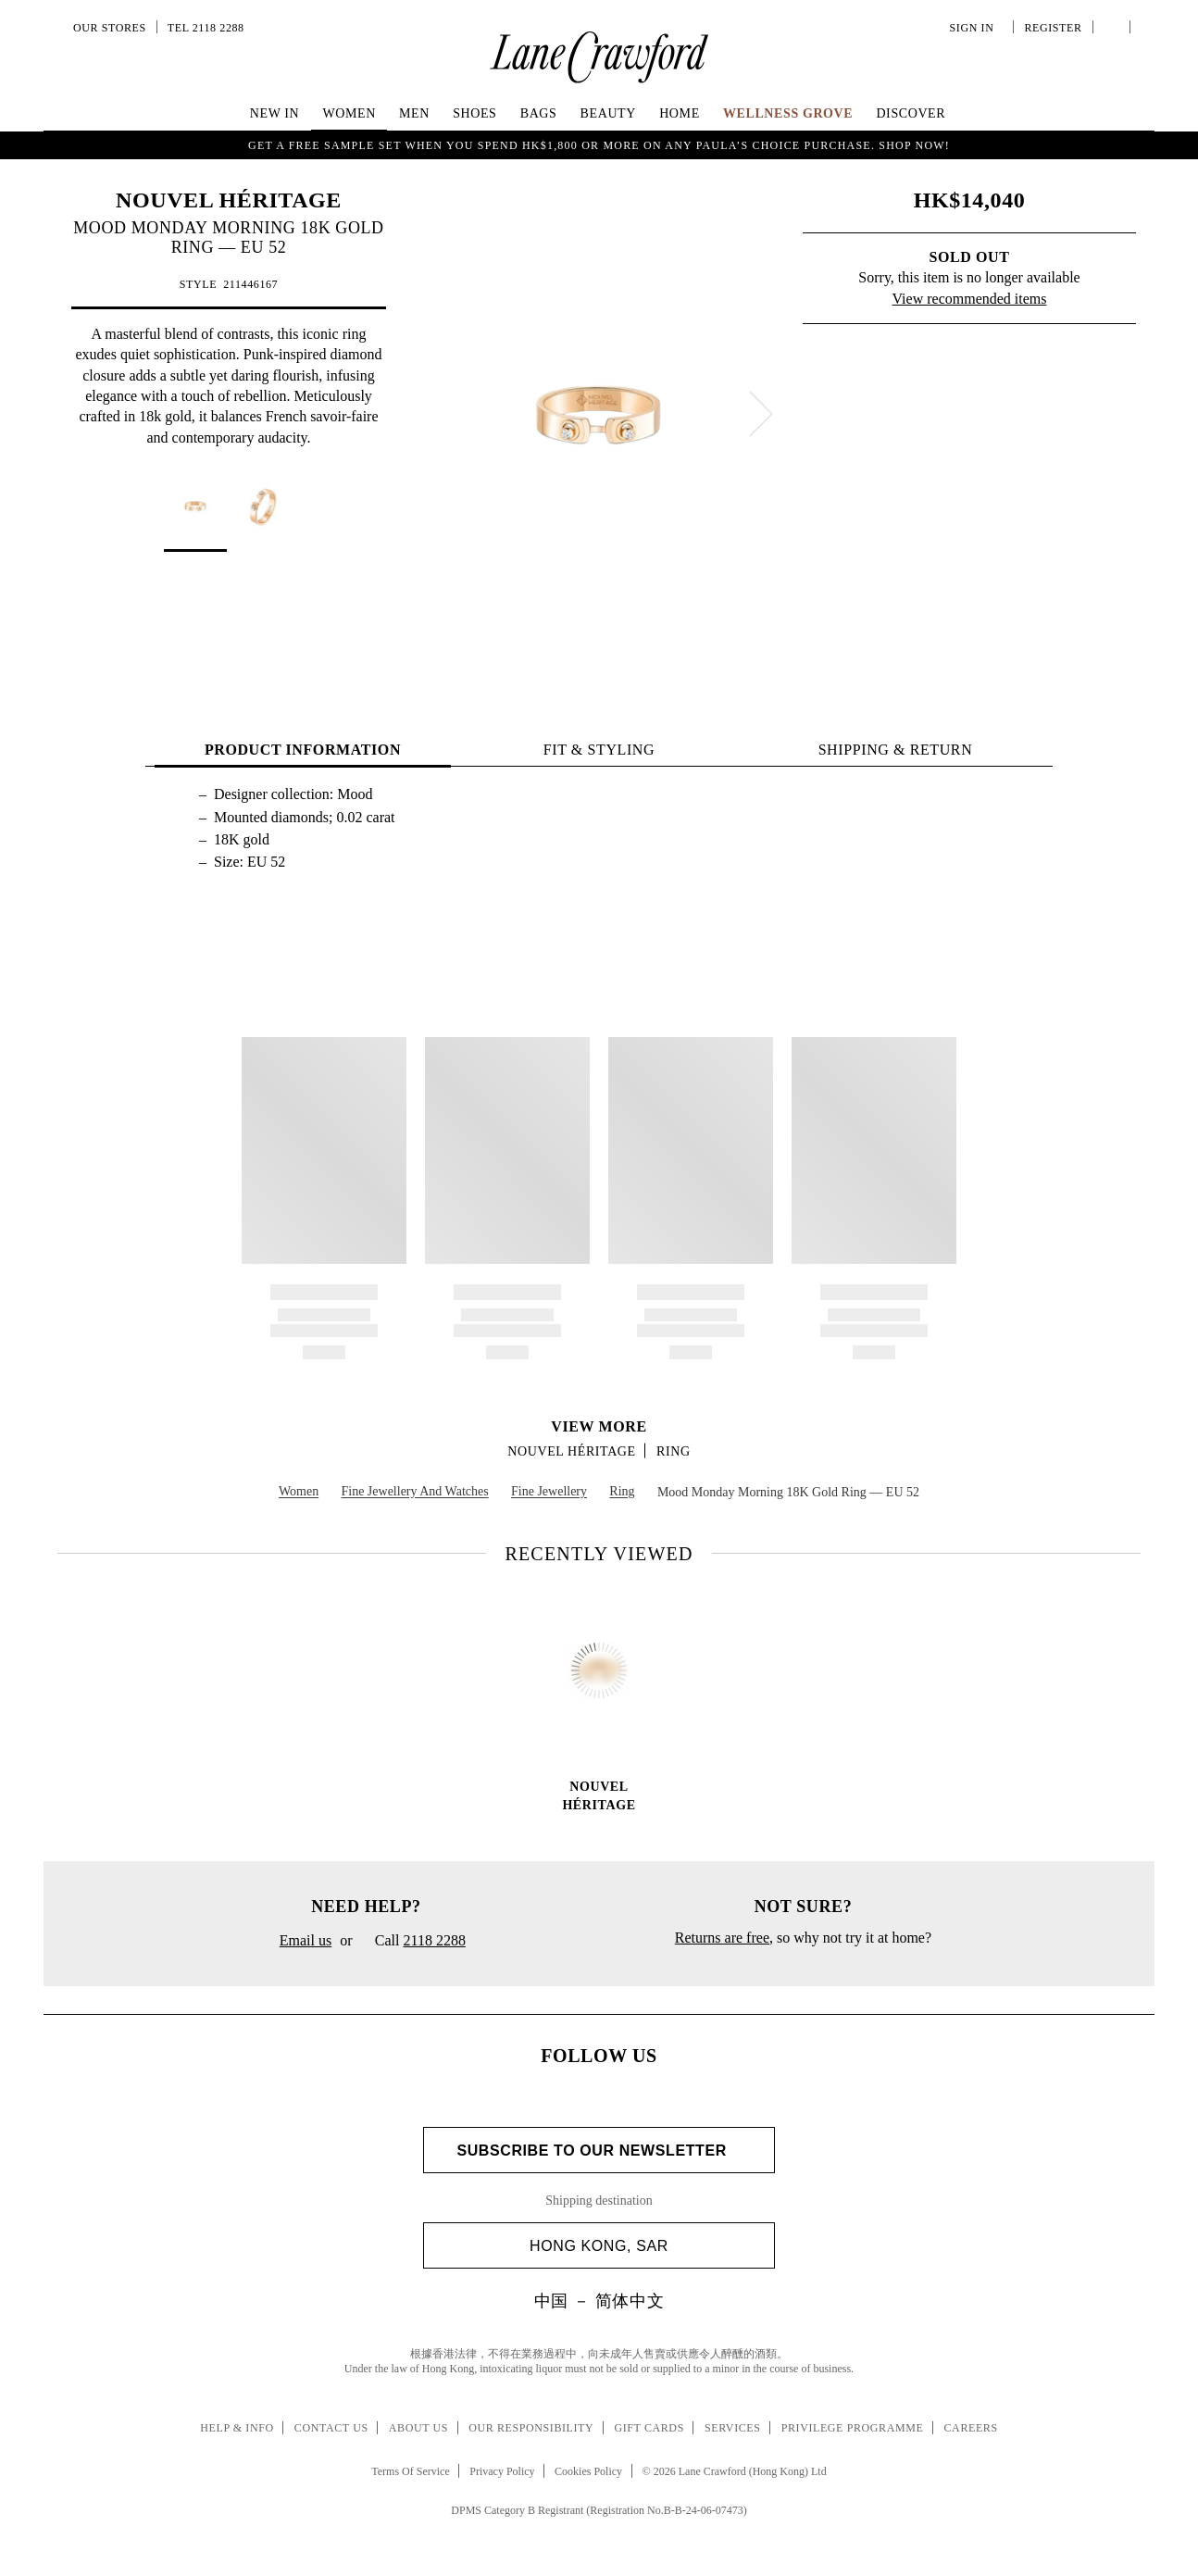 Image resolution: width=1198 pixels, height=2576 pixels. I want to click on 中国 － 简体中文, so click(599, 2301).